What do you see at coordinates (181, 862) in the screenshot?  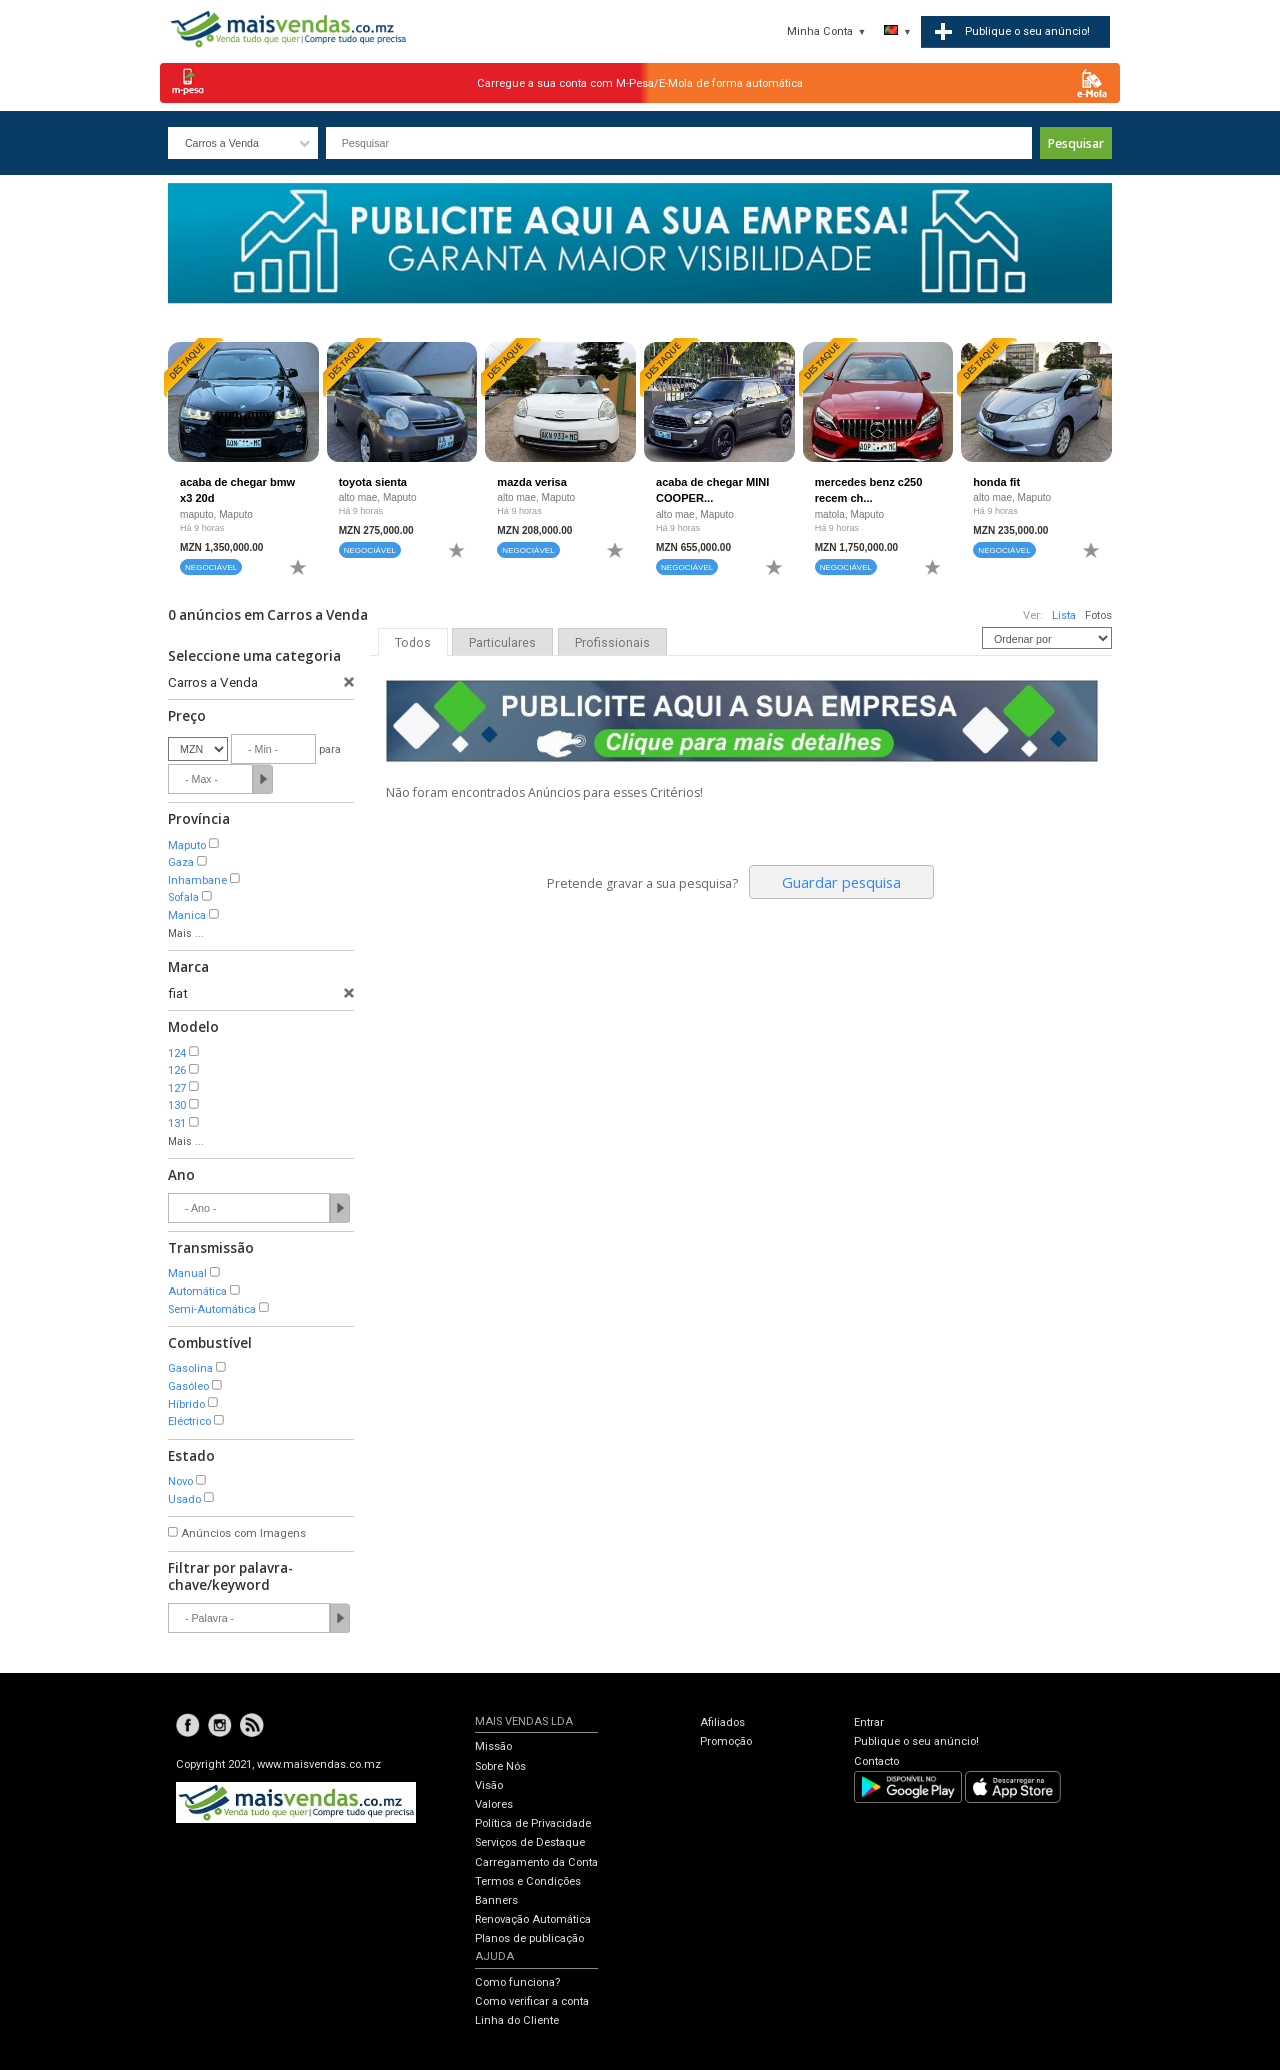 I see `Gaza` at bounding box center [181, 862].